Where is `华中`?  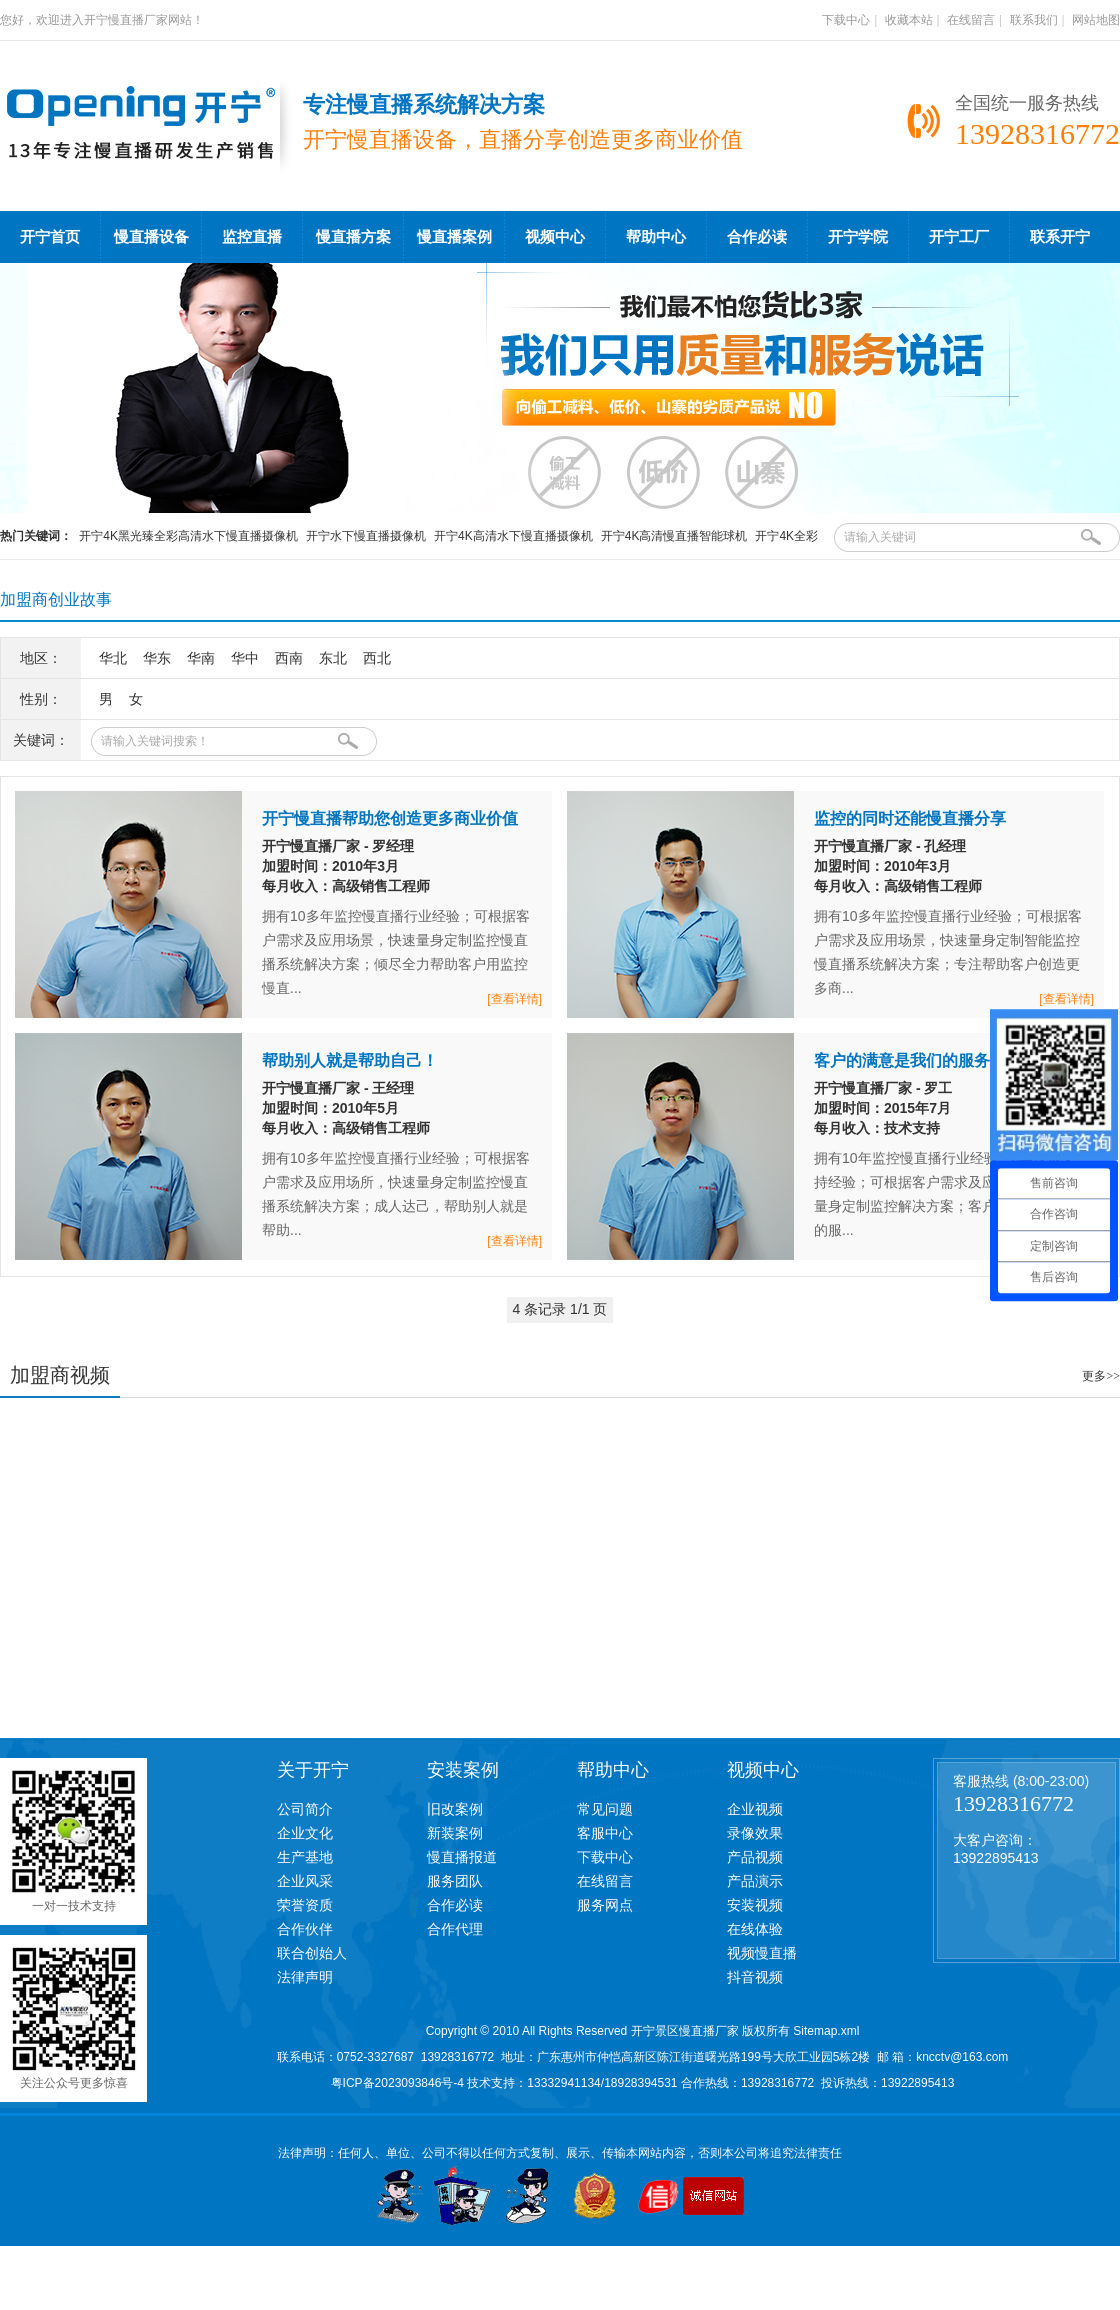 华中 is located at coordinates (245, 658).